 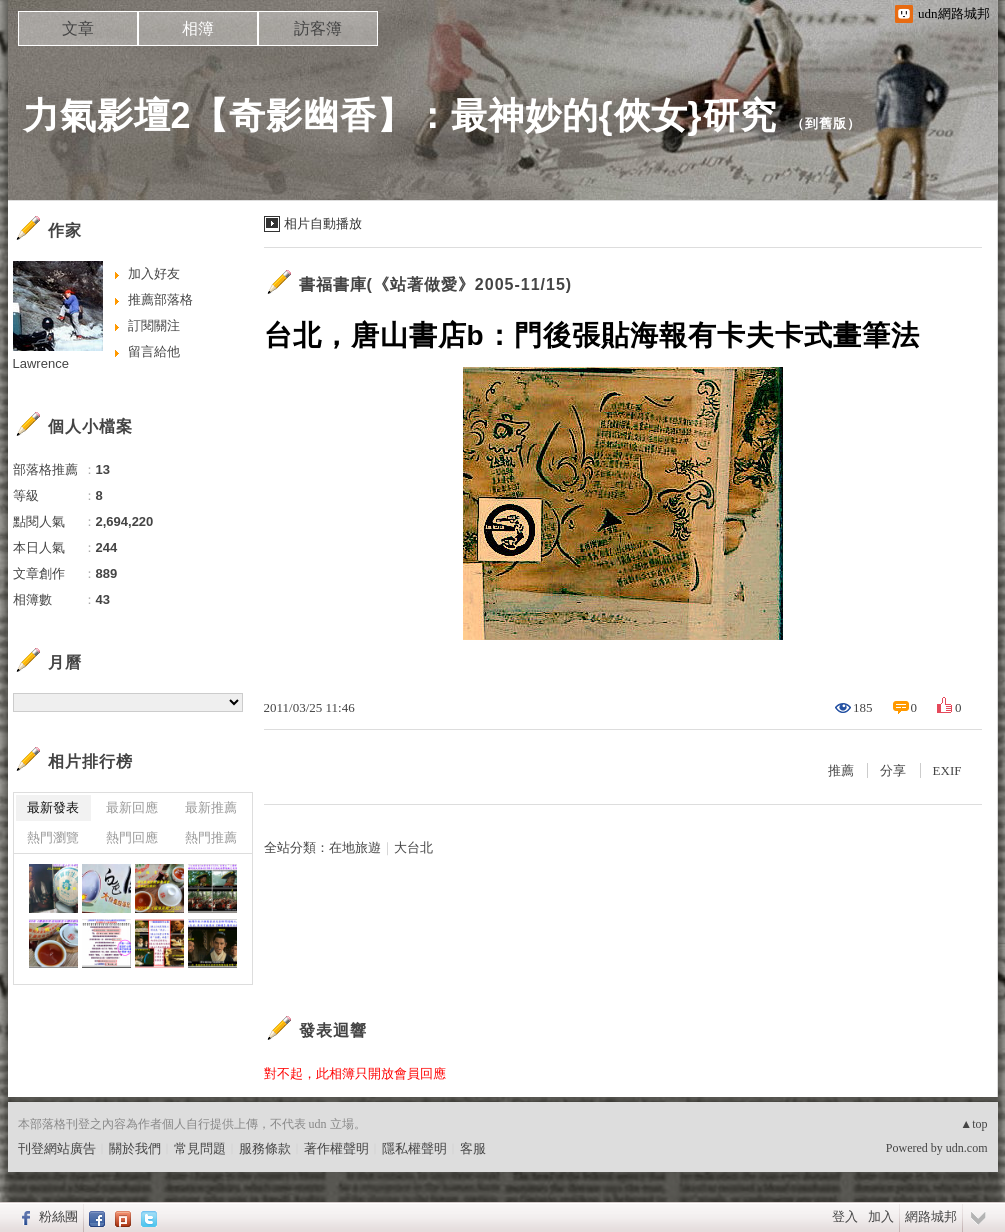 I want to click on 訂閱關注, so click(x=154, y=325).